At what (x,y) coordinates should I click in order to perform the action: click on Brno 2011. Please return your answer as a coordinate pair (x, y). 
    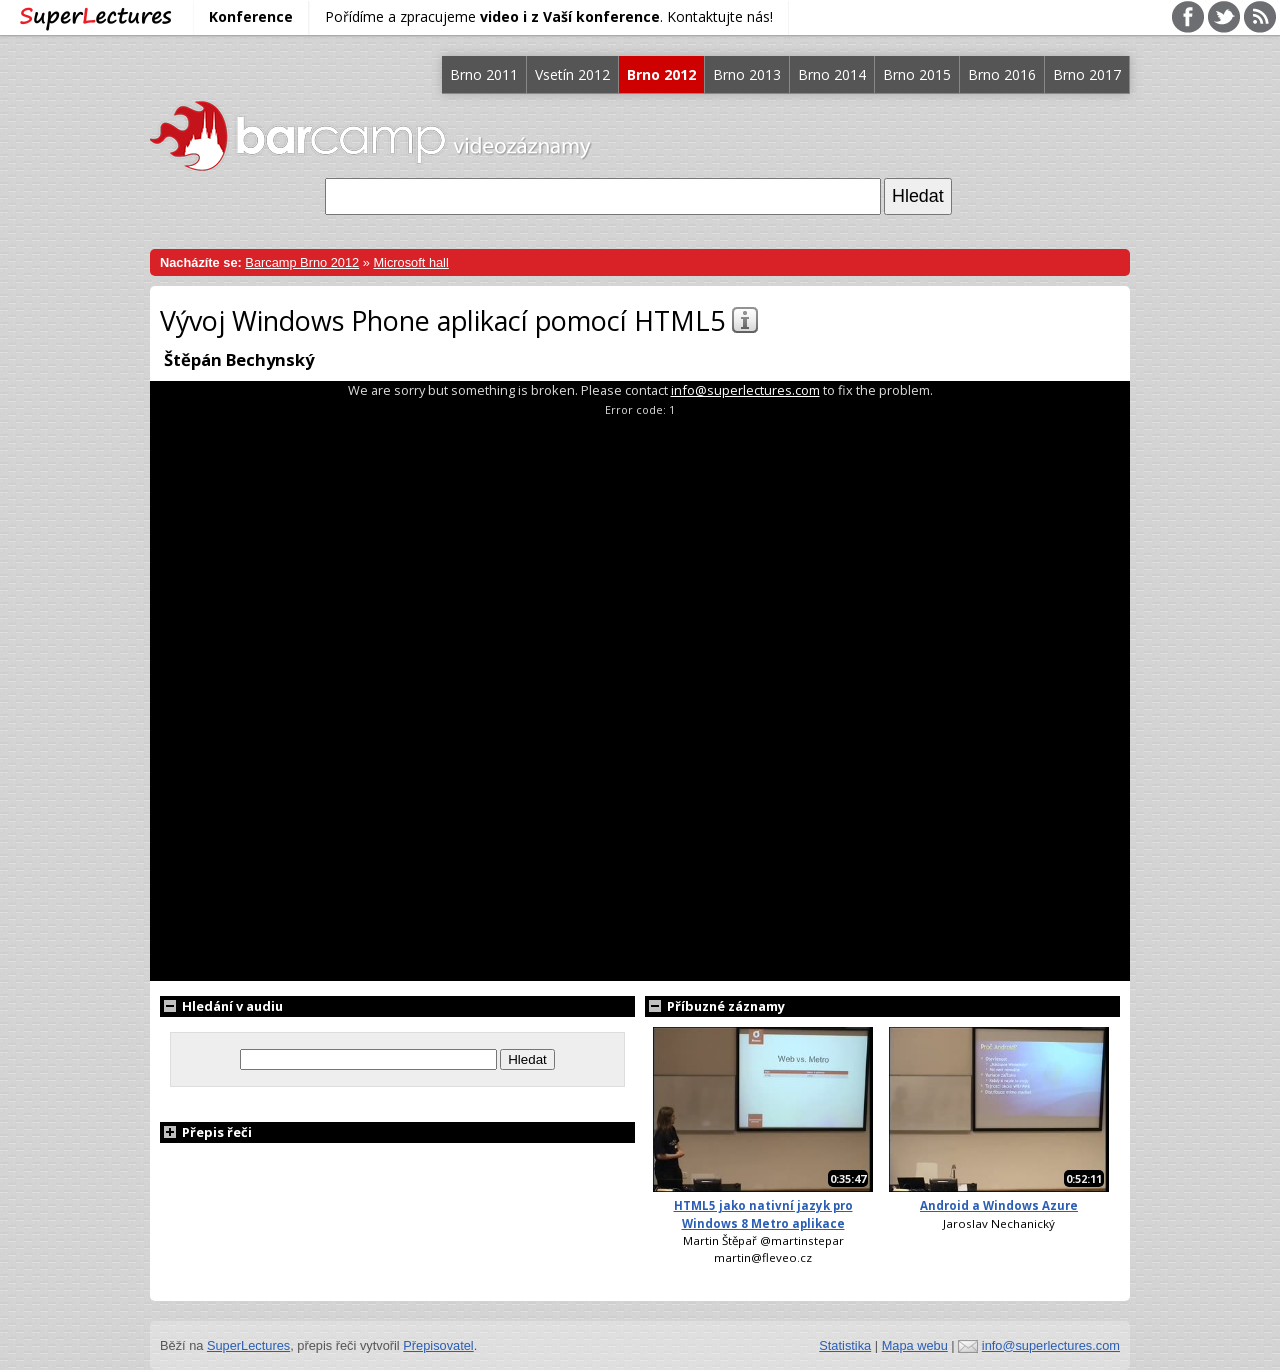
    Looking at the image, I should click on (484, 74).